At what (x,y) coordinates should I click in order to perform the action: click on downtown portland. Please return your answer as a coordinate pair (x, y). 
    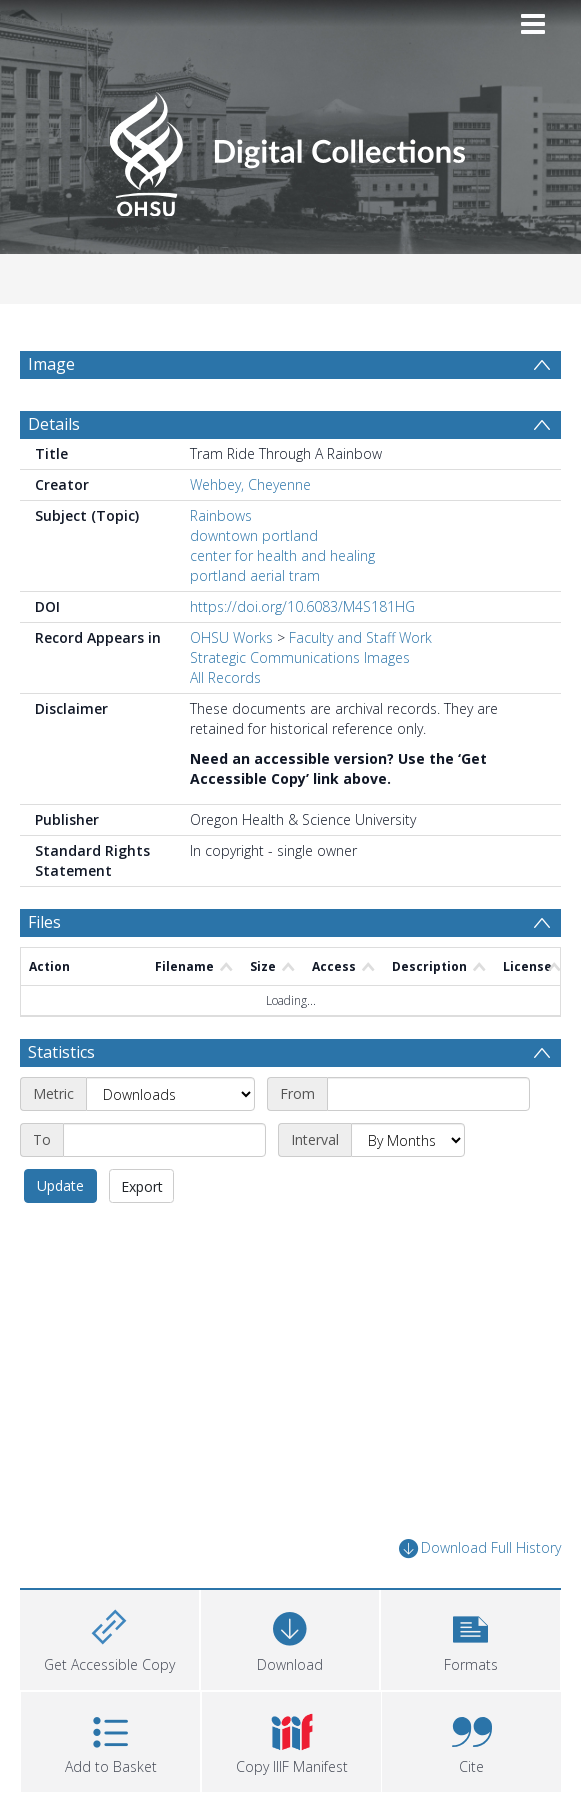
    Looking at the image, I should click on (254, 546).